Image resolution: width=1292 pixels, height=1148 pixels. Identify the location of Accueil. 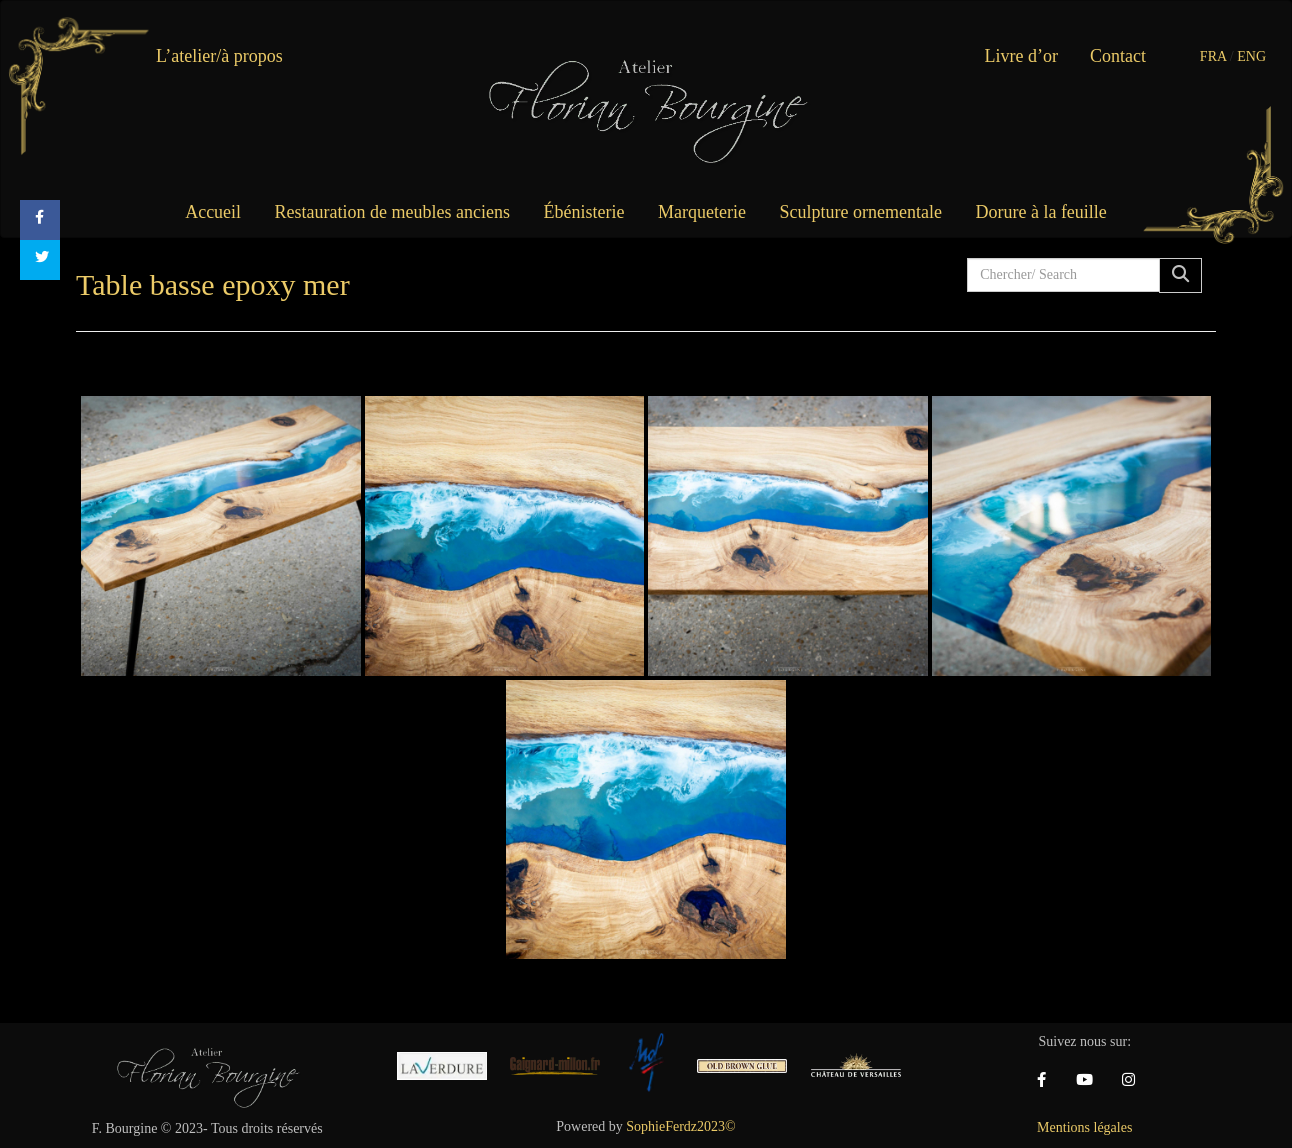
(213, 212).